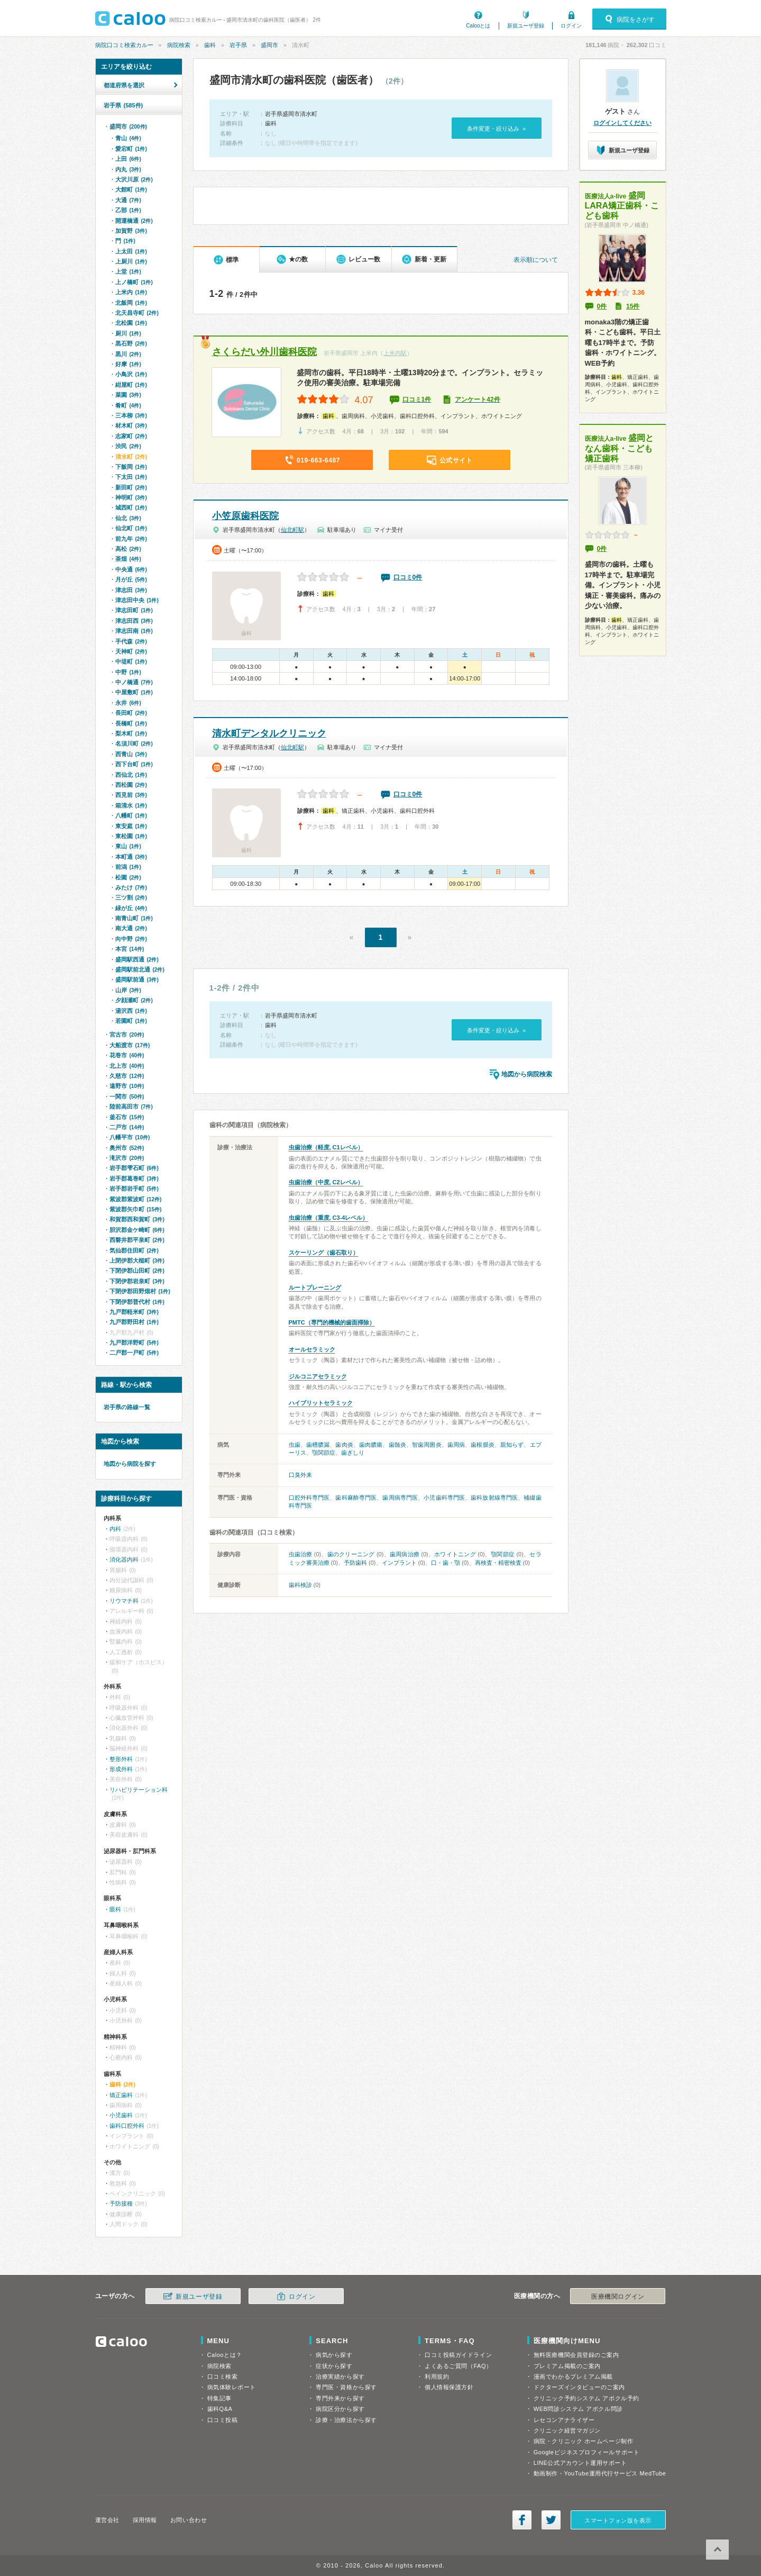 The width and height of the screenshot is (761, 2576). Describe the element at coordinates (404, 1554) in the screenshot. I see `歯周病治療` at that location.